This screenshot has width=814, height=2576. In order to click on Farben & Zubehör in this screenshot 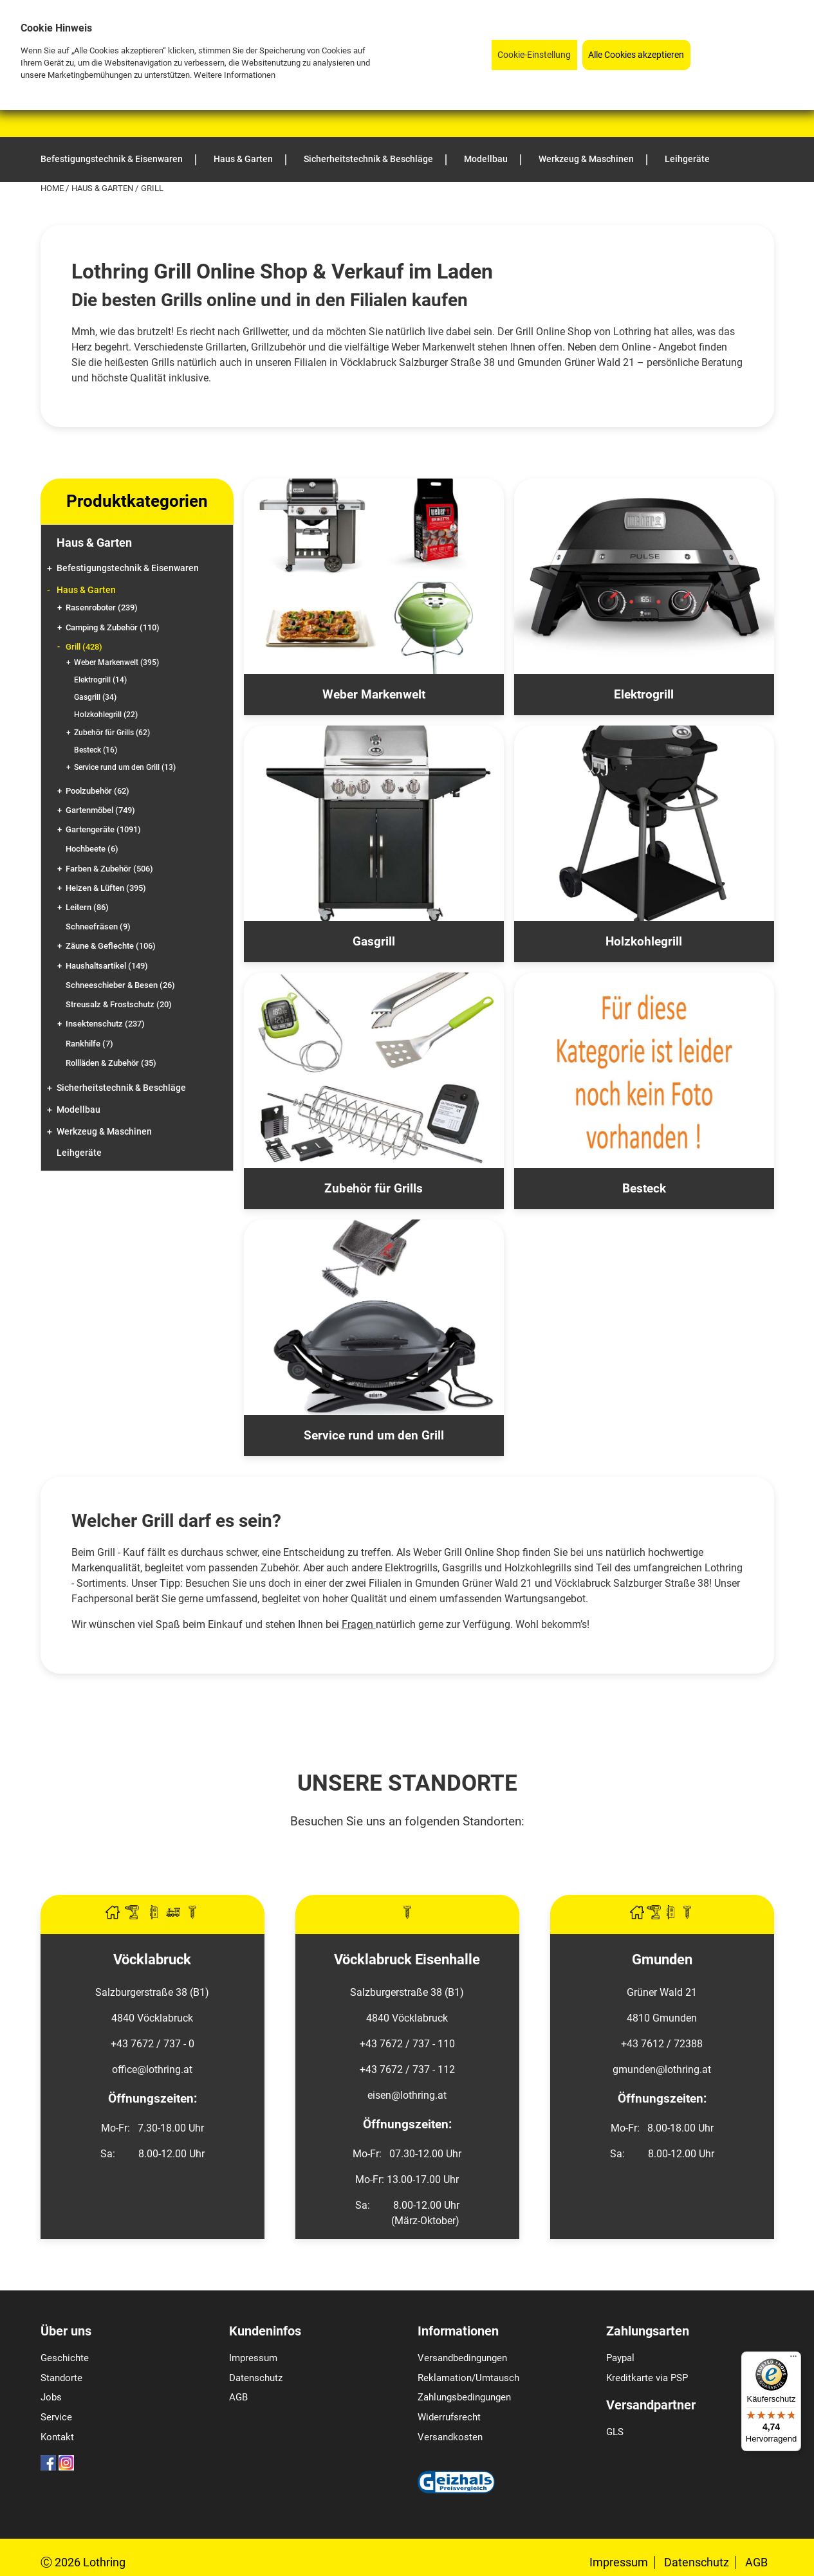, I will do `click(109, 868)`.